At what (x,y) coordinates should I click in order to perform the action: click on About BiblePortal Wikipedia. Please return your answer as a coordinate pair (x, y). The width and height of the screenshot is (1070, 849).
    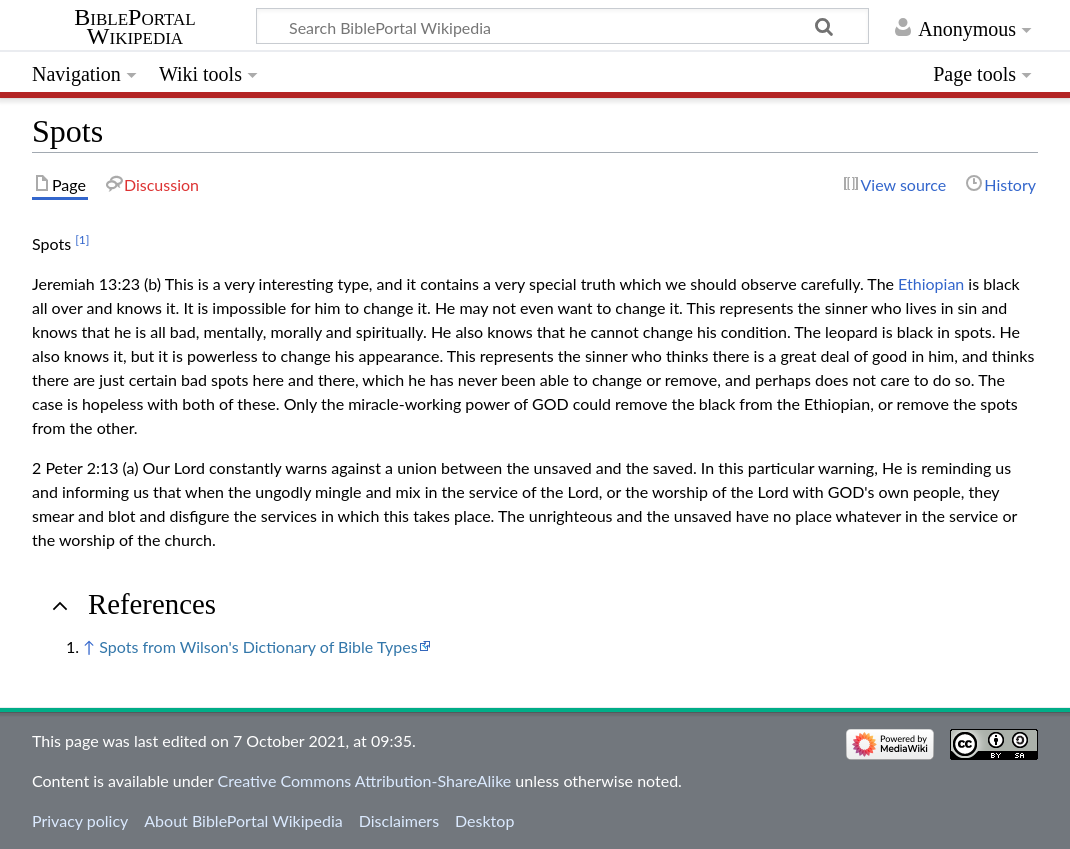
    Looking at the image, I should click on (243, 820).